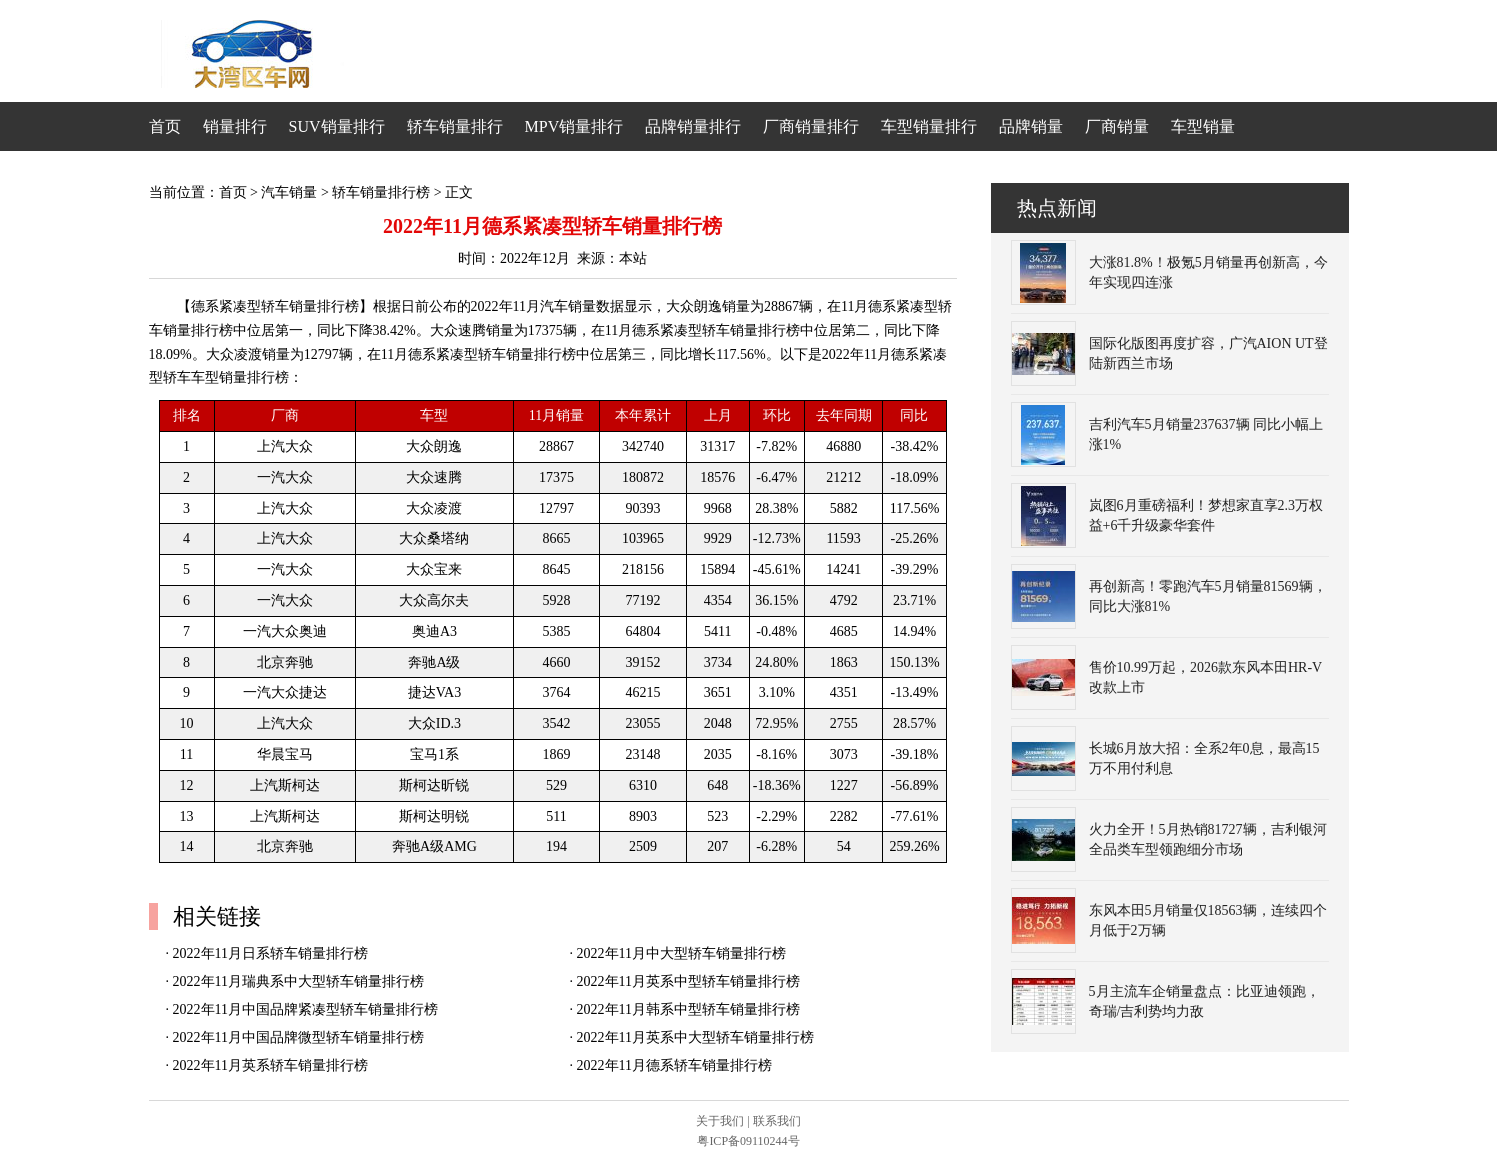 The height and width of the screenshot is (1171, 1497). Describe the element at coordinates (748, 1141) in the screenshot. I see `粤ICP备09110244号` at that location.